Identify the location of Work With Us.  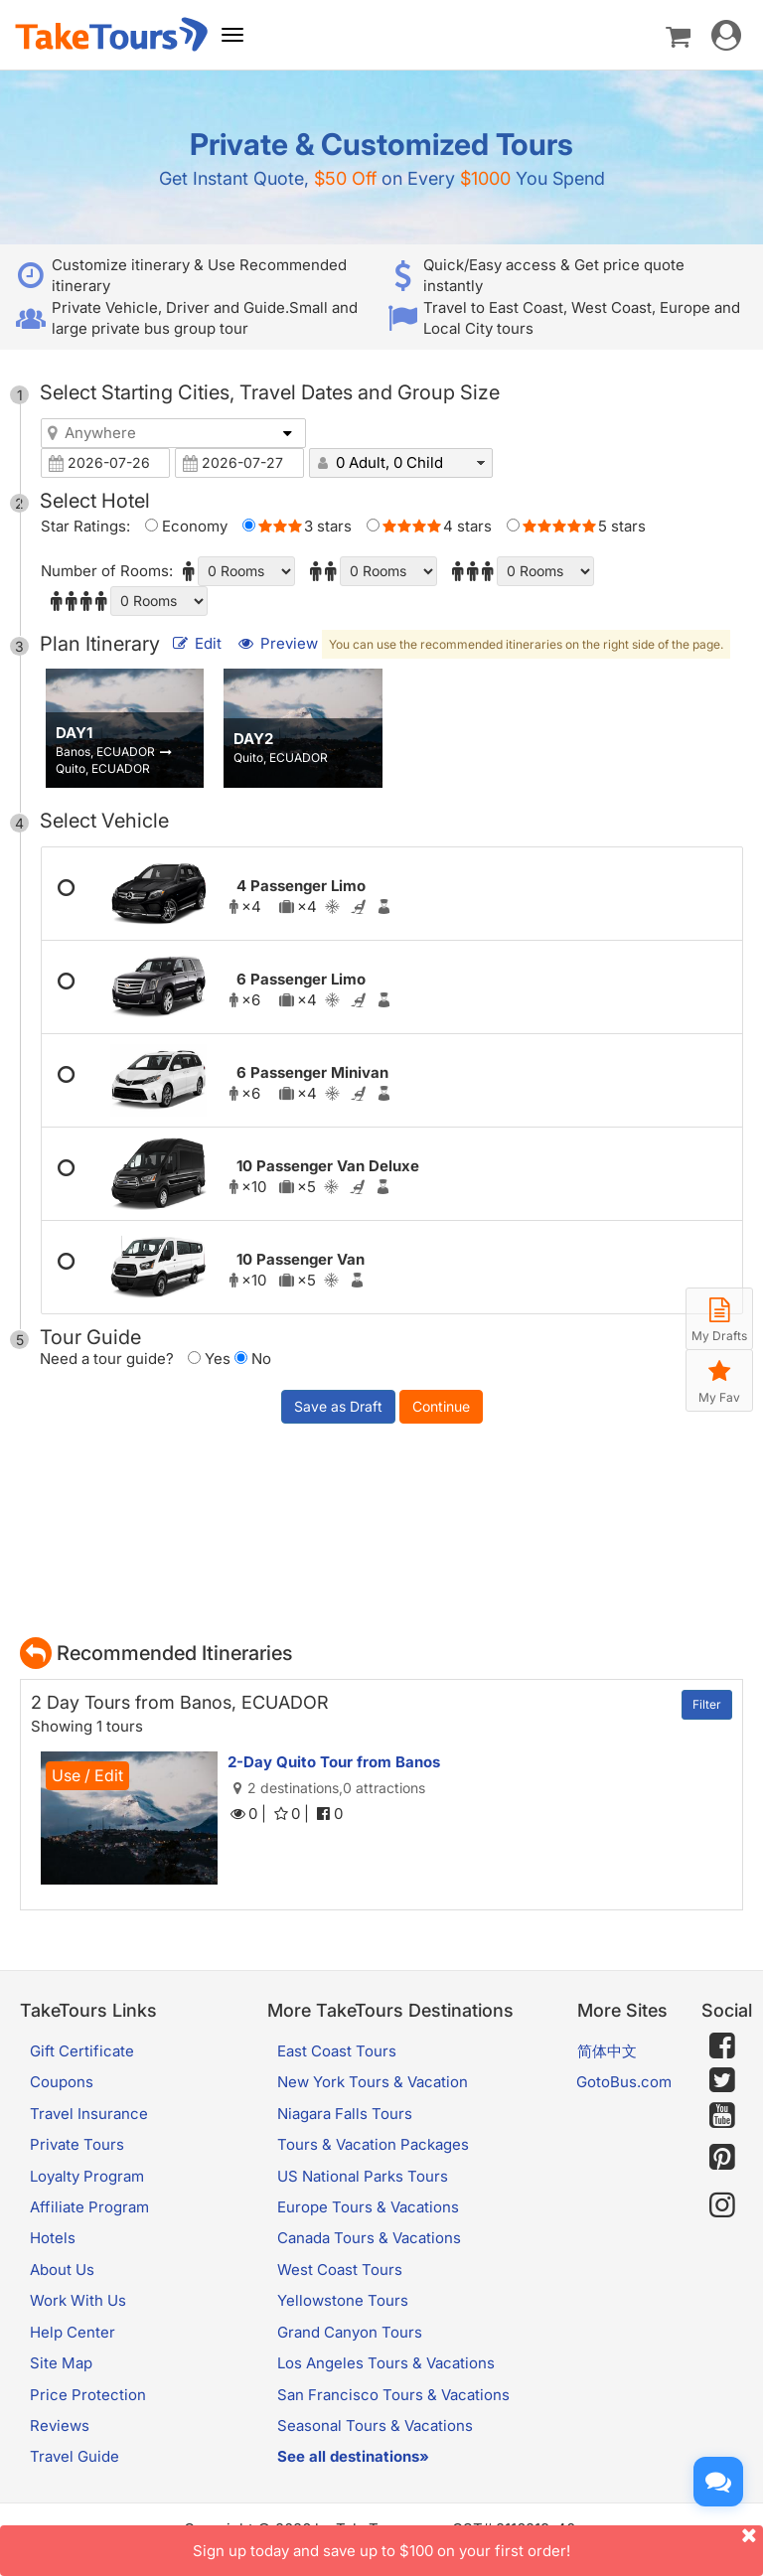
(78, 2300).